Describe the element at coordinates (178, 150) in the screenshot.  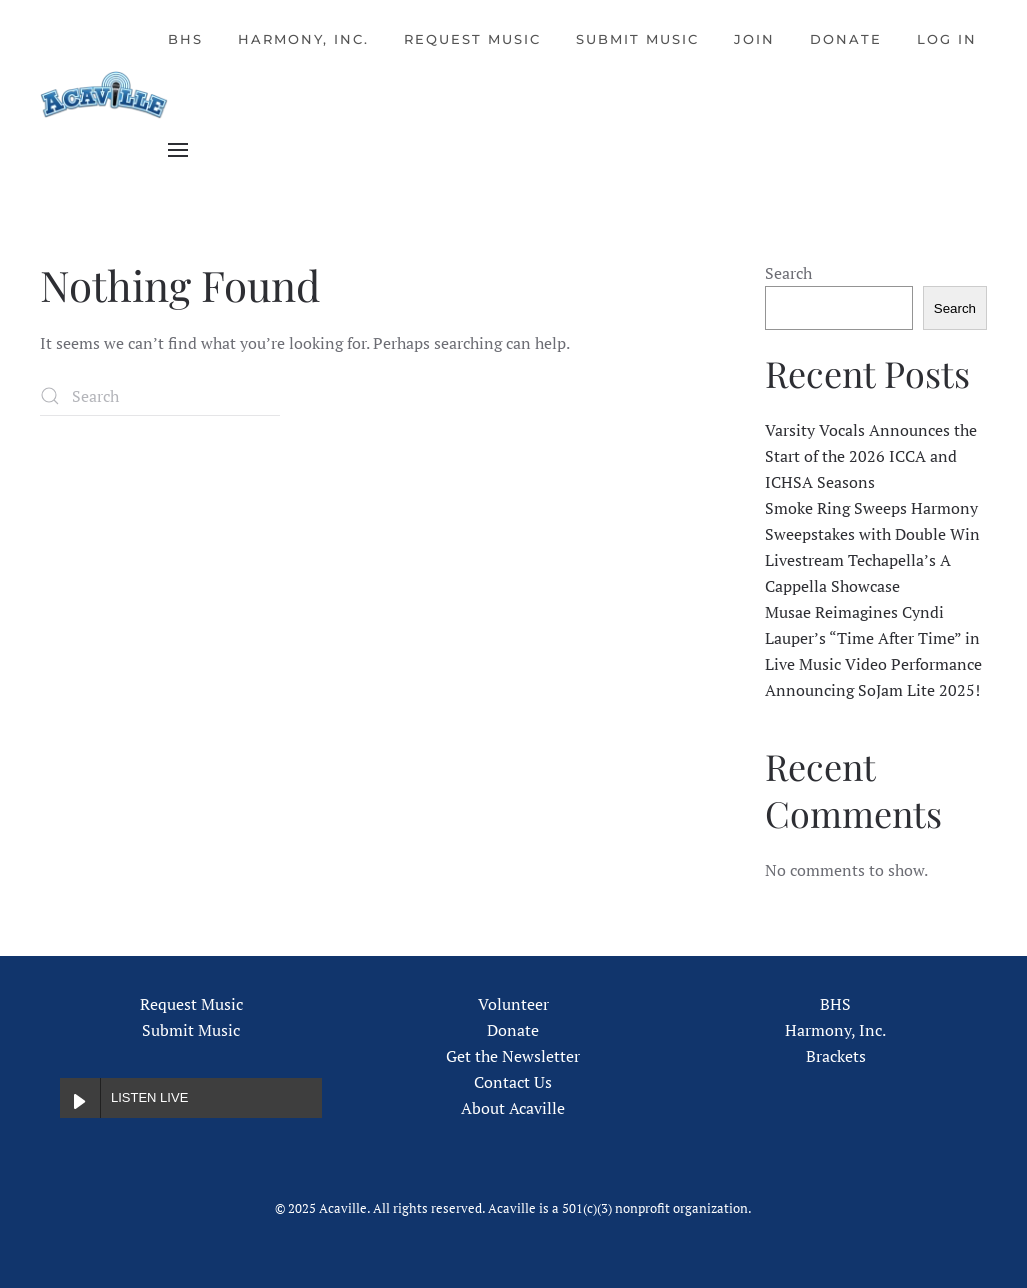
I see `[button]` at that location.